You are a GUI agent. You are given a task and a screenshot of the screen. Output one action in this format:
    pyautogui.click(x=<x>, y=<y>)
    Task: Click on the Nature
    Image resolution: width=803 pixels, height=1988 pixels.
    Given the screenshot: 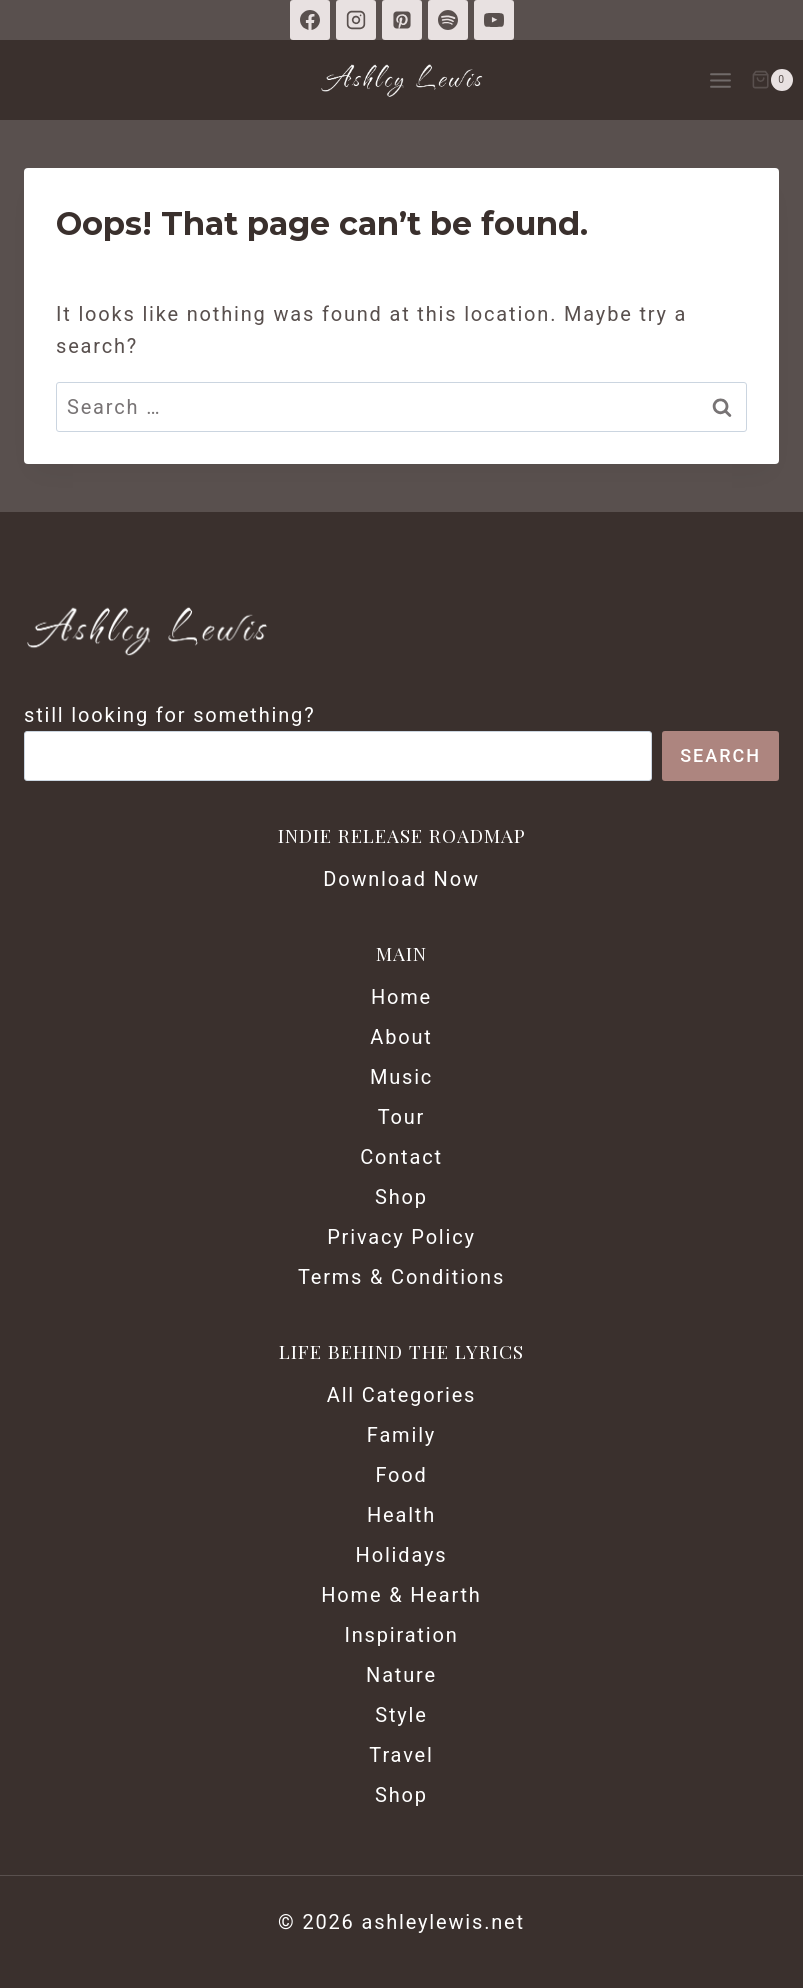 What is the action you would take?
    pyautogui.click(x=401, y=1675)
    